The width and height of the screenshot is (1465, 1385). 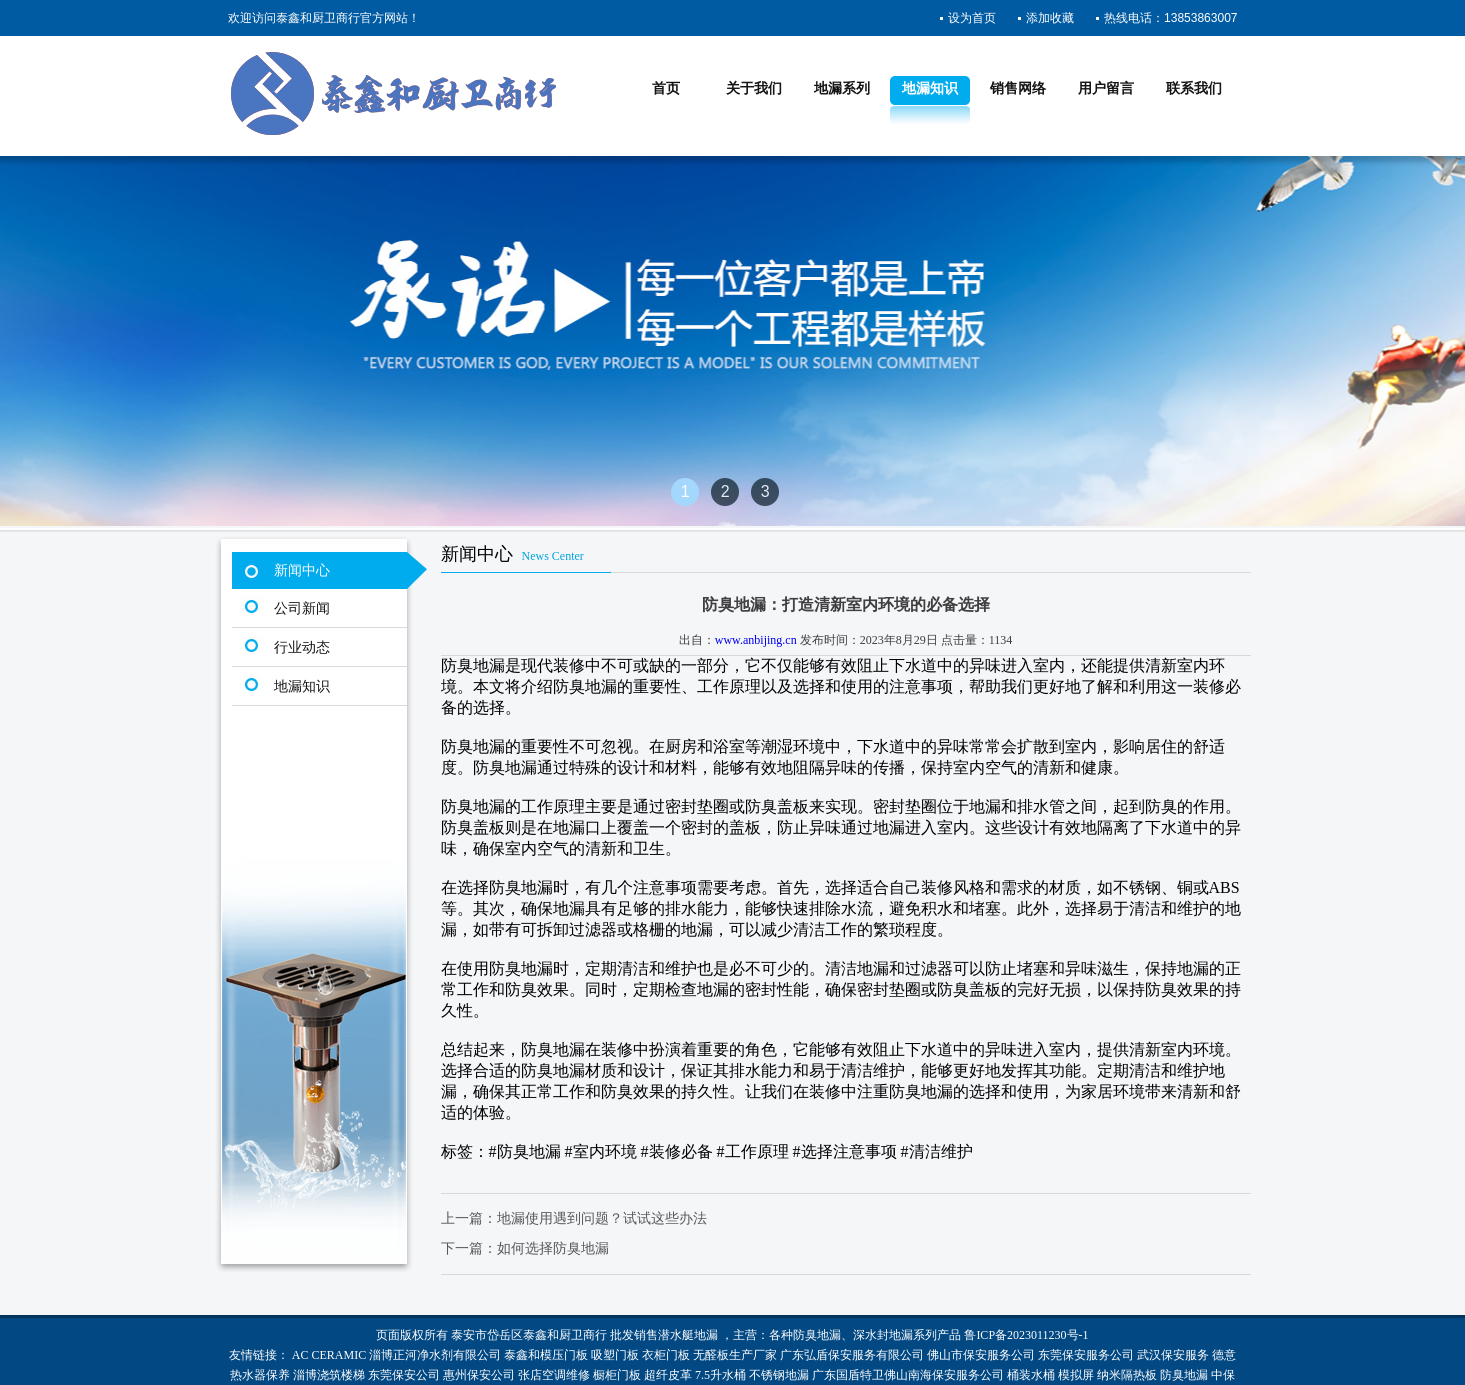 What do you see at coordinates (735, 1355) in the screenshot?
I see `无醛板生产厂家` at bounding box center [735, 1355].